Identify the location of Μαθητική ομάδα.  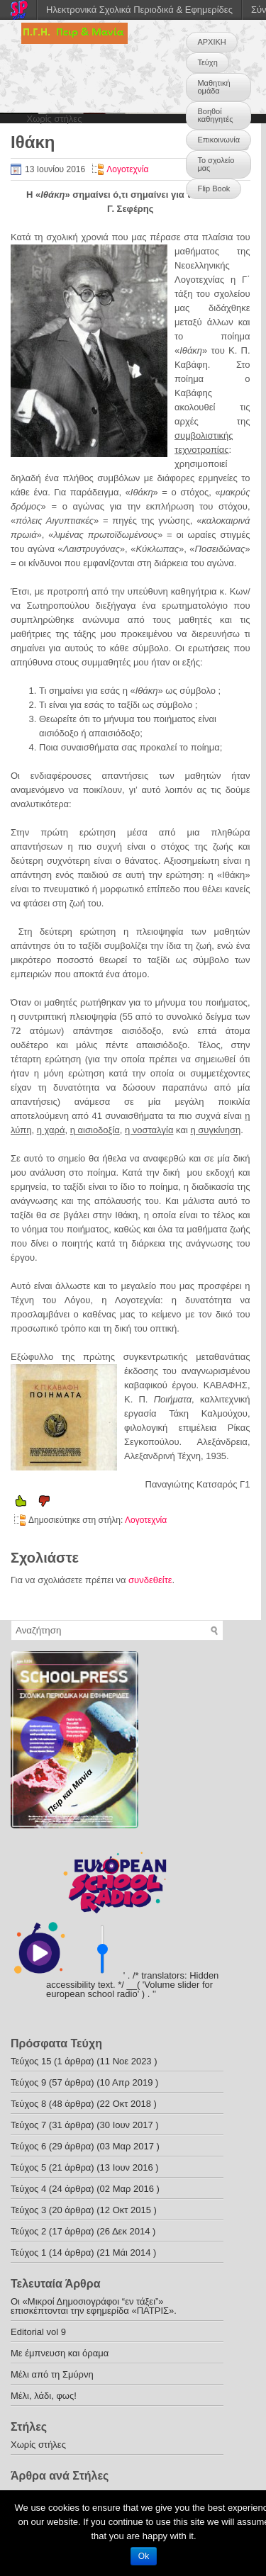
(213, 87).